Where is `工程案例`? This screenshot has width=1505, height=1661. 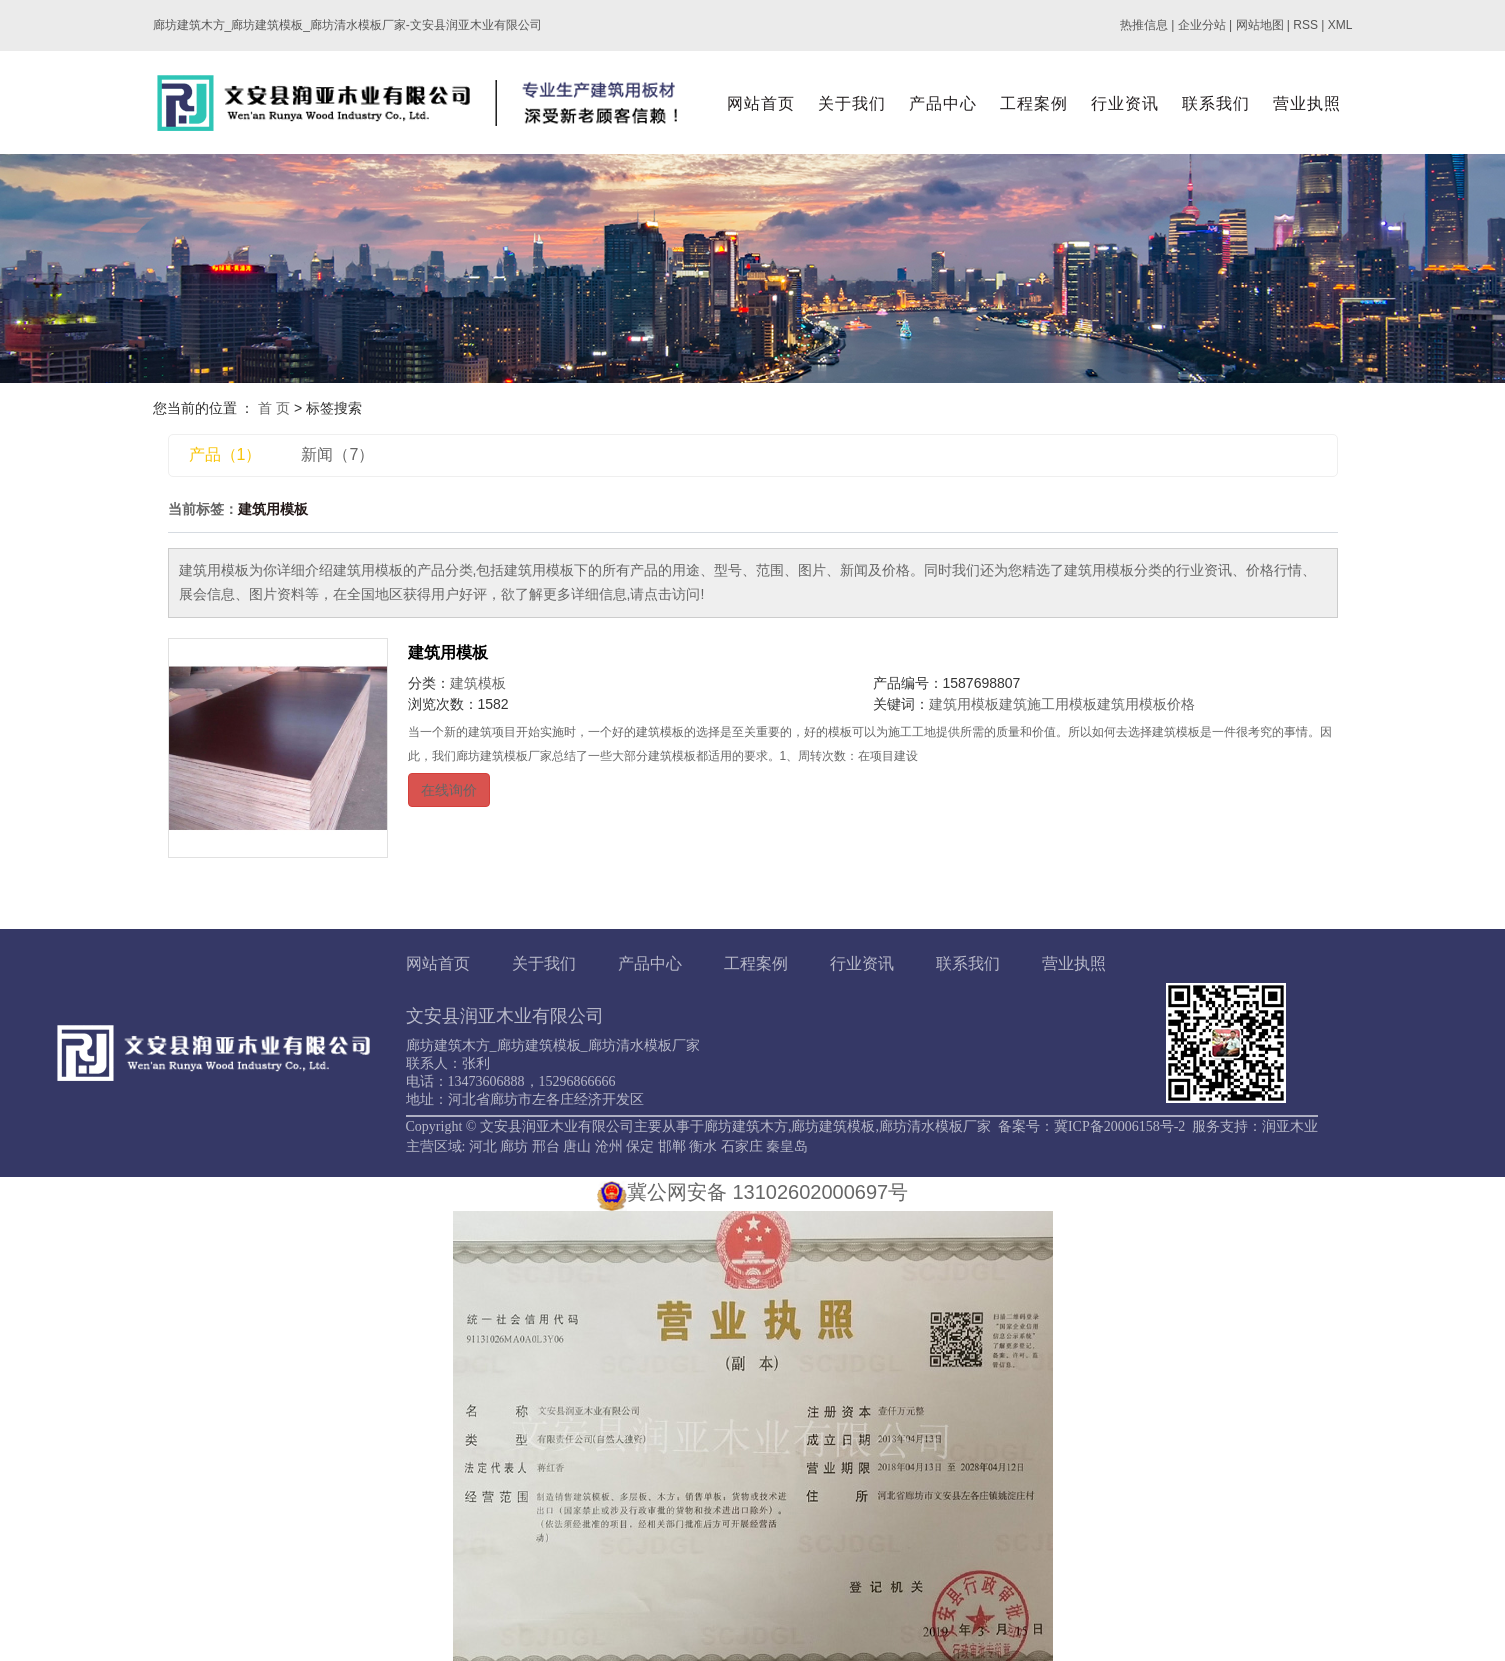 工程案例 is located at coordinates (1034, 103).